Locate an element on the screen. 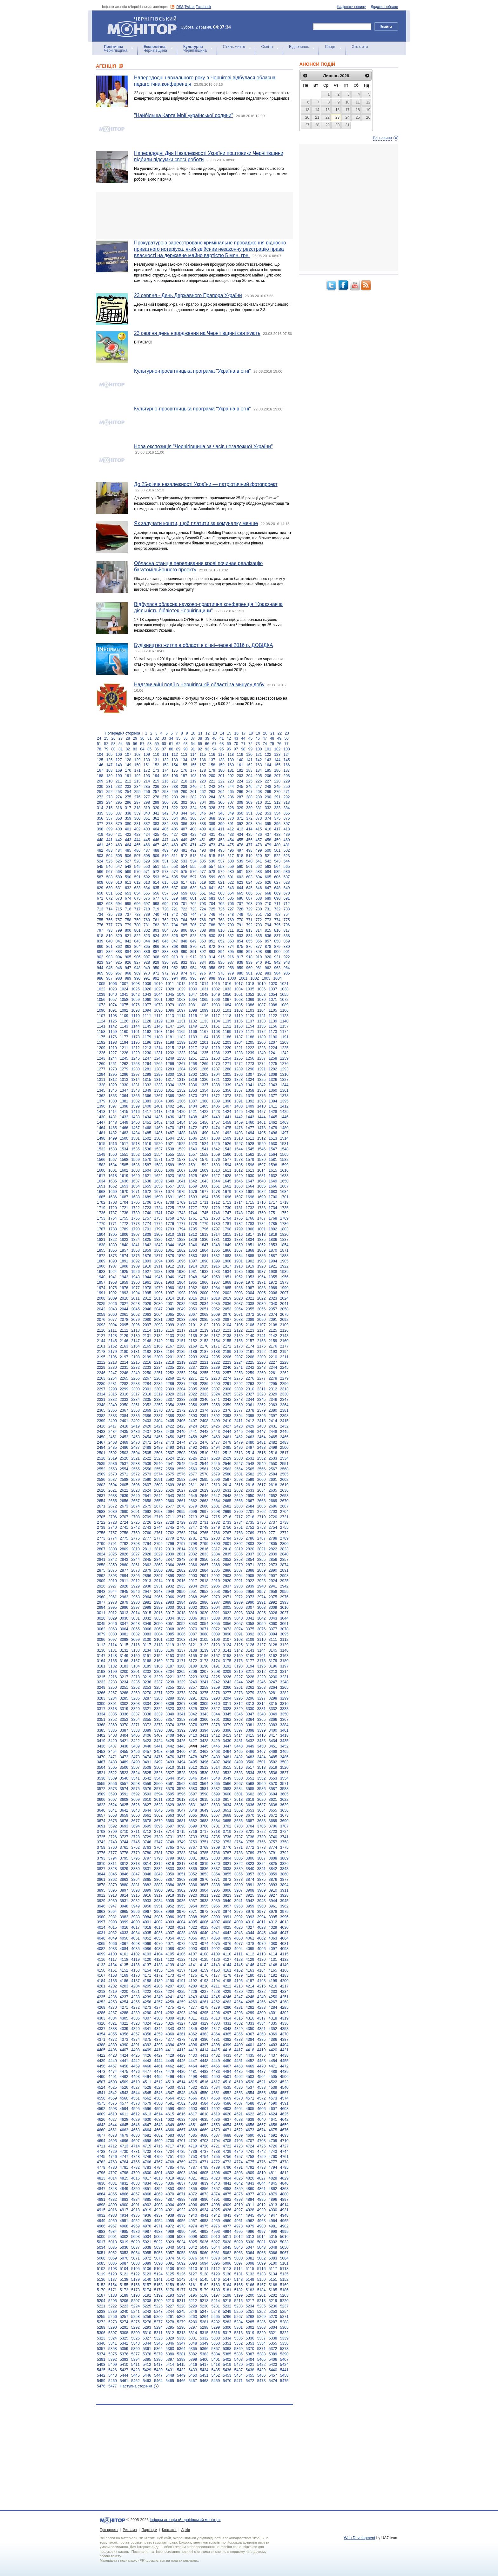  1333 is located at coordinates (158, 1085).